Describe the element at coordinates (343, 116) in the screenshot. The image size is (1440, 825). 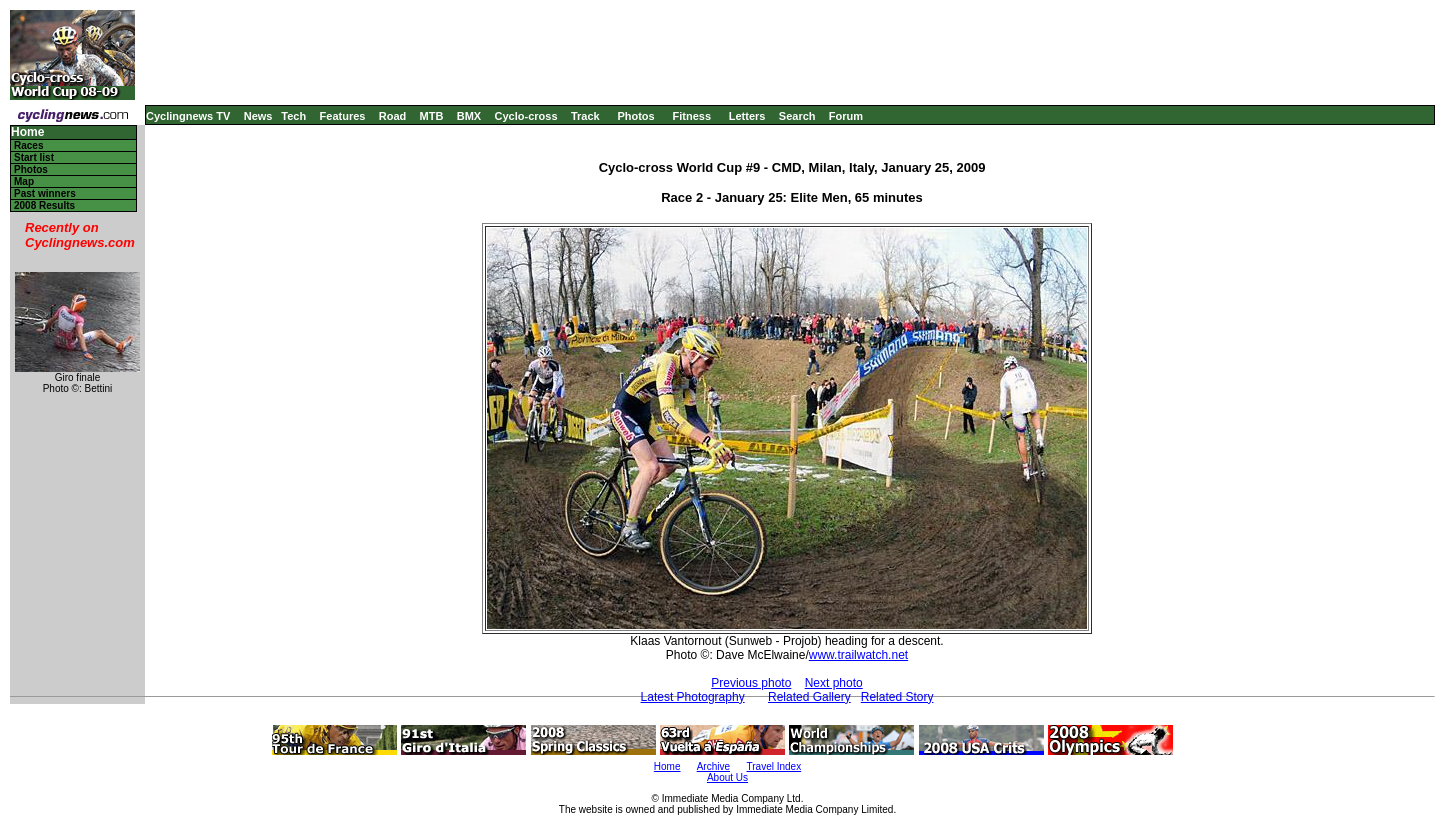
I see `Features` at that location.